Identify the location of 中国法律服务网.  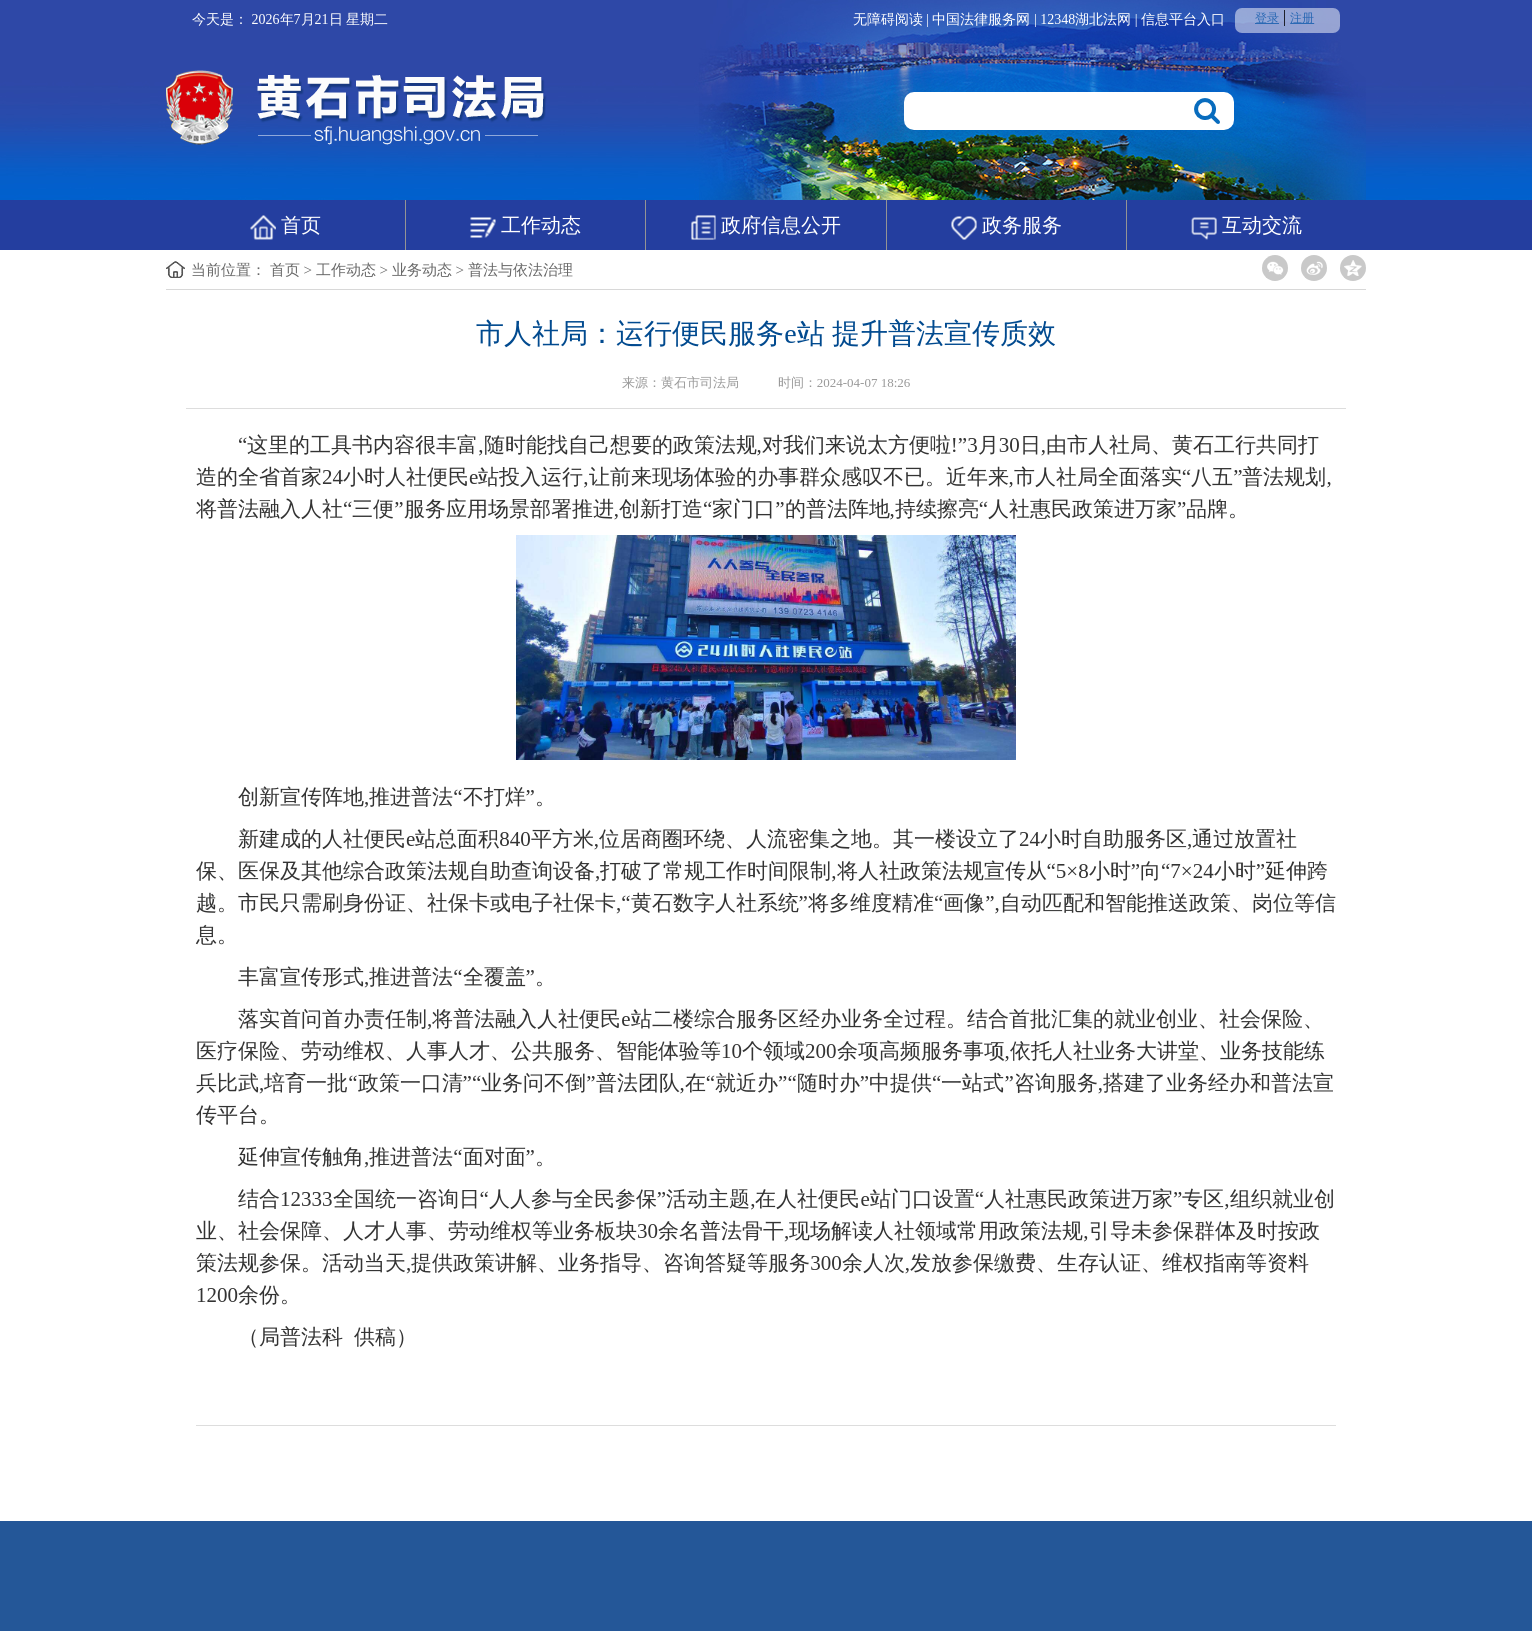
(983, 19).